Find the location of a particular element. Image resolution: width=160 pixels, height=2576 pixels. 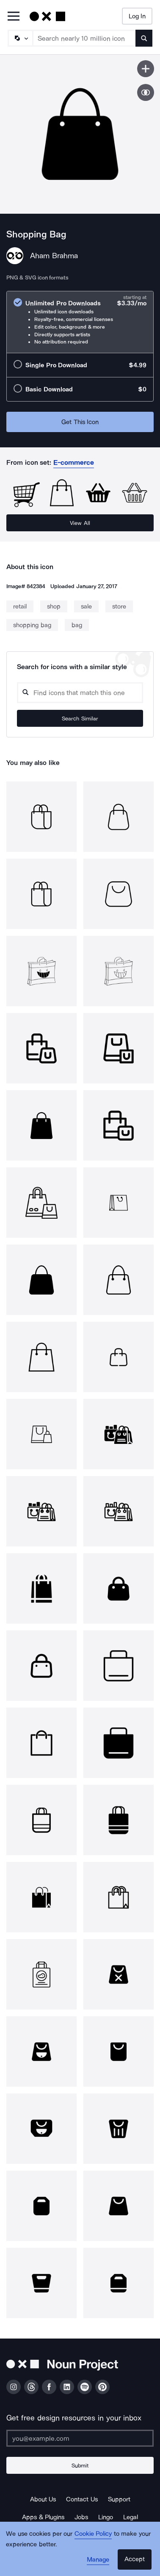

[Open Primary Menu] is located at coordinates (13, 17).